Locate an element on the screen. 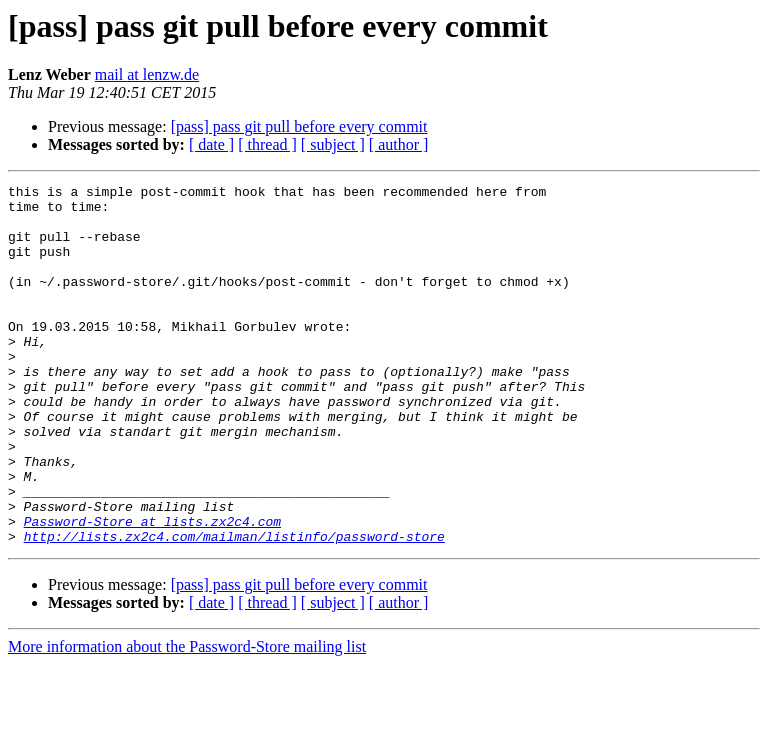 Image resolution: width=768 pixels, height=736 pixels. [ author ] is located at coordinates (399, 144).